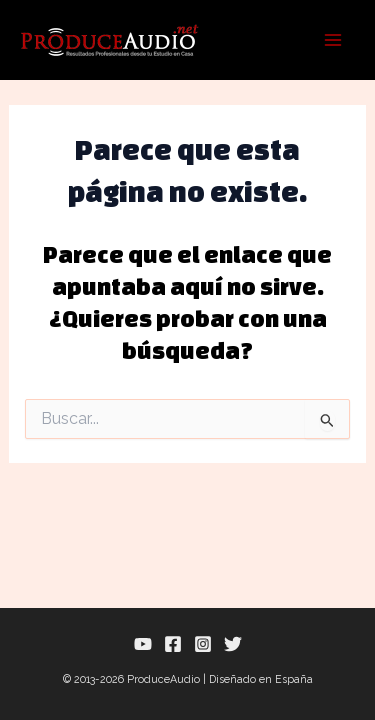  Describe the element at coordinates (143, 644) in the screenshot. I see `[YouTube]` at that location.